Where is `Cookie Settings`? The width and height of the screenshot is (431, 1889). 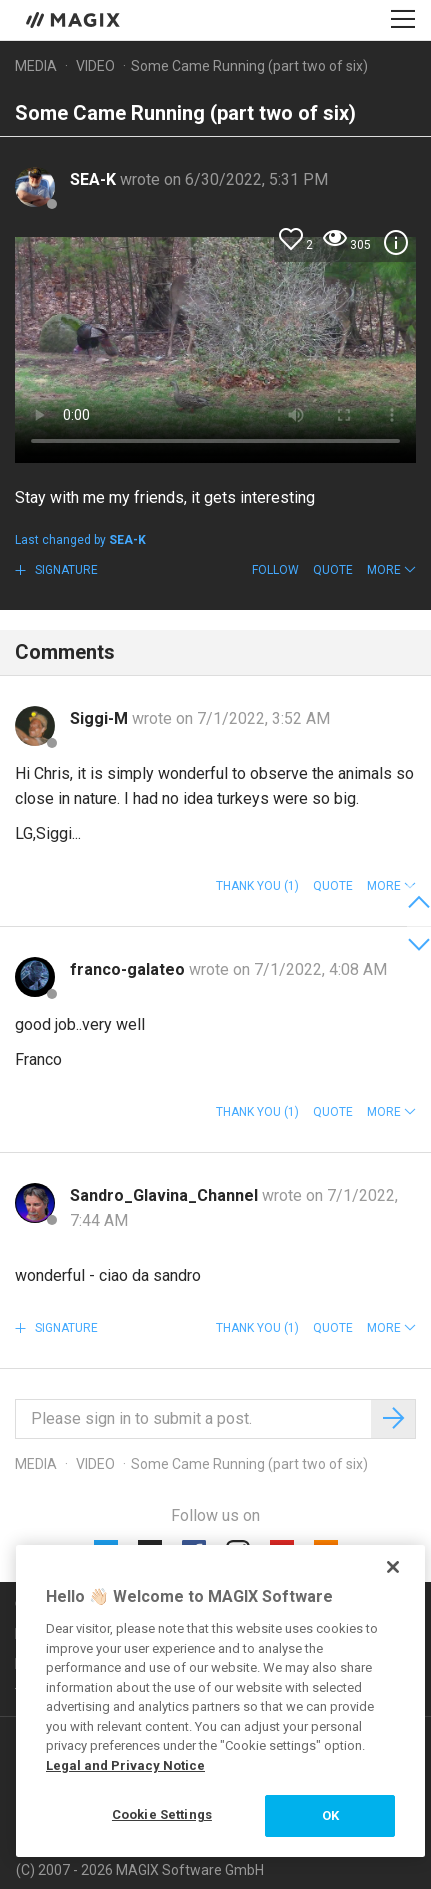 Cookie Settings is located at coordinates (162, 1814).